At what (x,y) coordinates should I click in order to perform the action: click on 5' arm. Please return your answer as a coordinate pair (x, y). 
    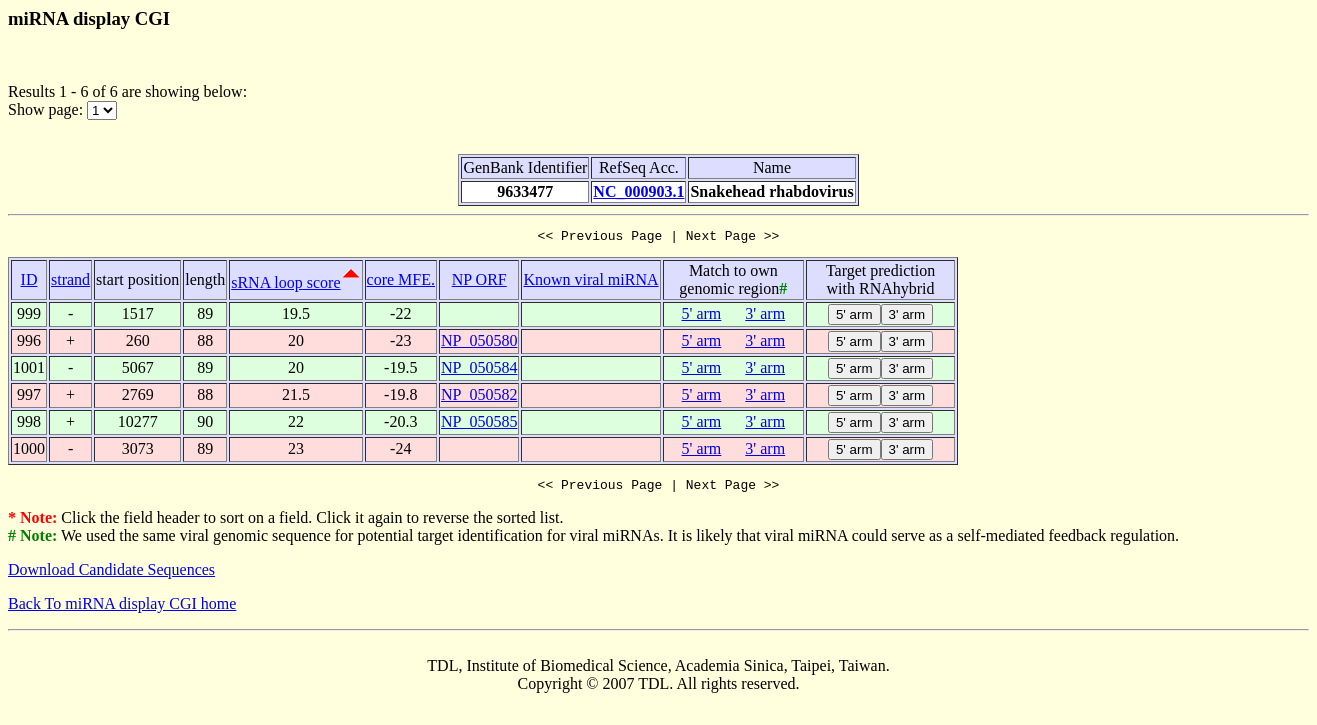
    Looking at the image, I should click on (702, 316).